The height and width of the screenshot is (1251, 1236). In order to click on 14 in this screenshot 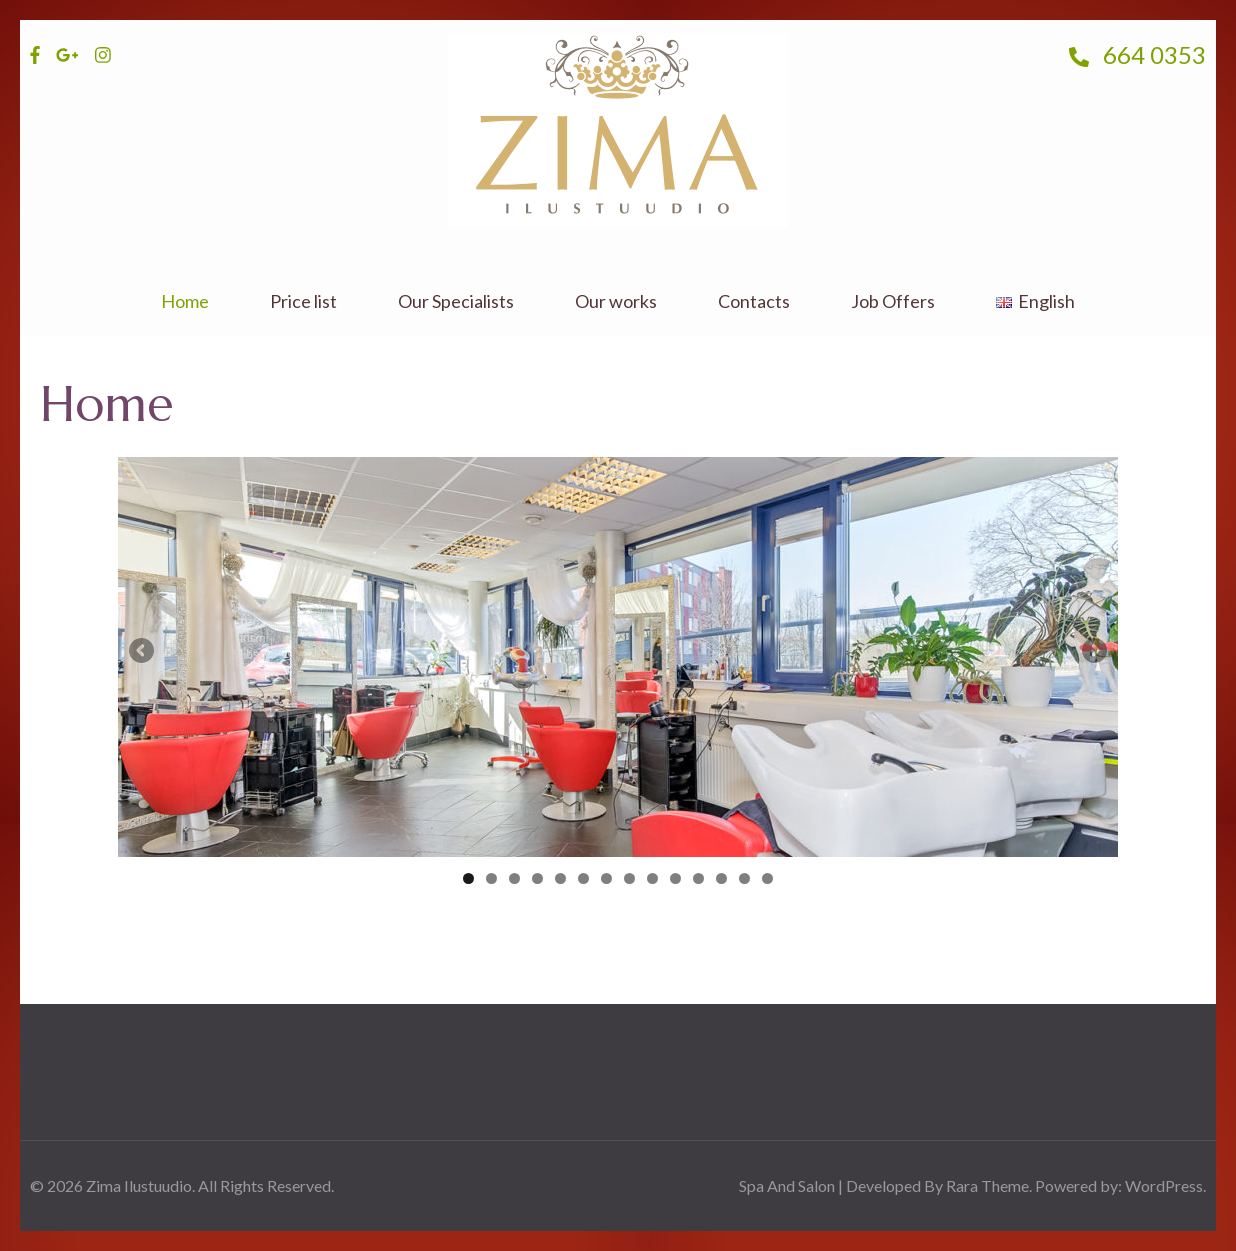, I will do `click(767, 878)`.